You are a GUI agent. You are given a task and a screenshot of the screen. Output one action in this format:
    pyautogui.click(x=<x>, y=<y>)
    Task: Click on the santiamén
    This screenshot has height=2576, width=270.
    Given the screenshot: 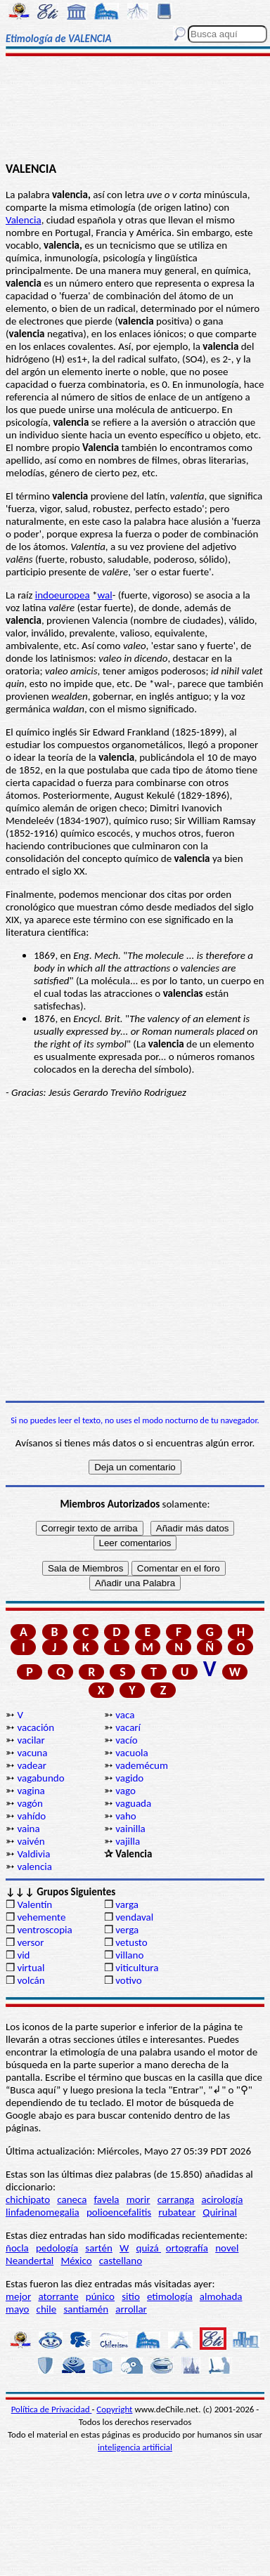 What is the action you would take?
    pyautogui.click(x=85, y=2309)
    